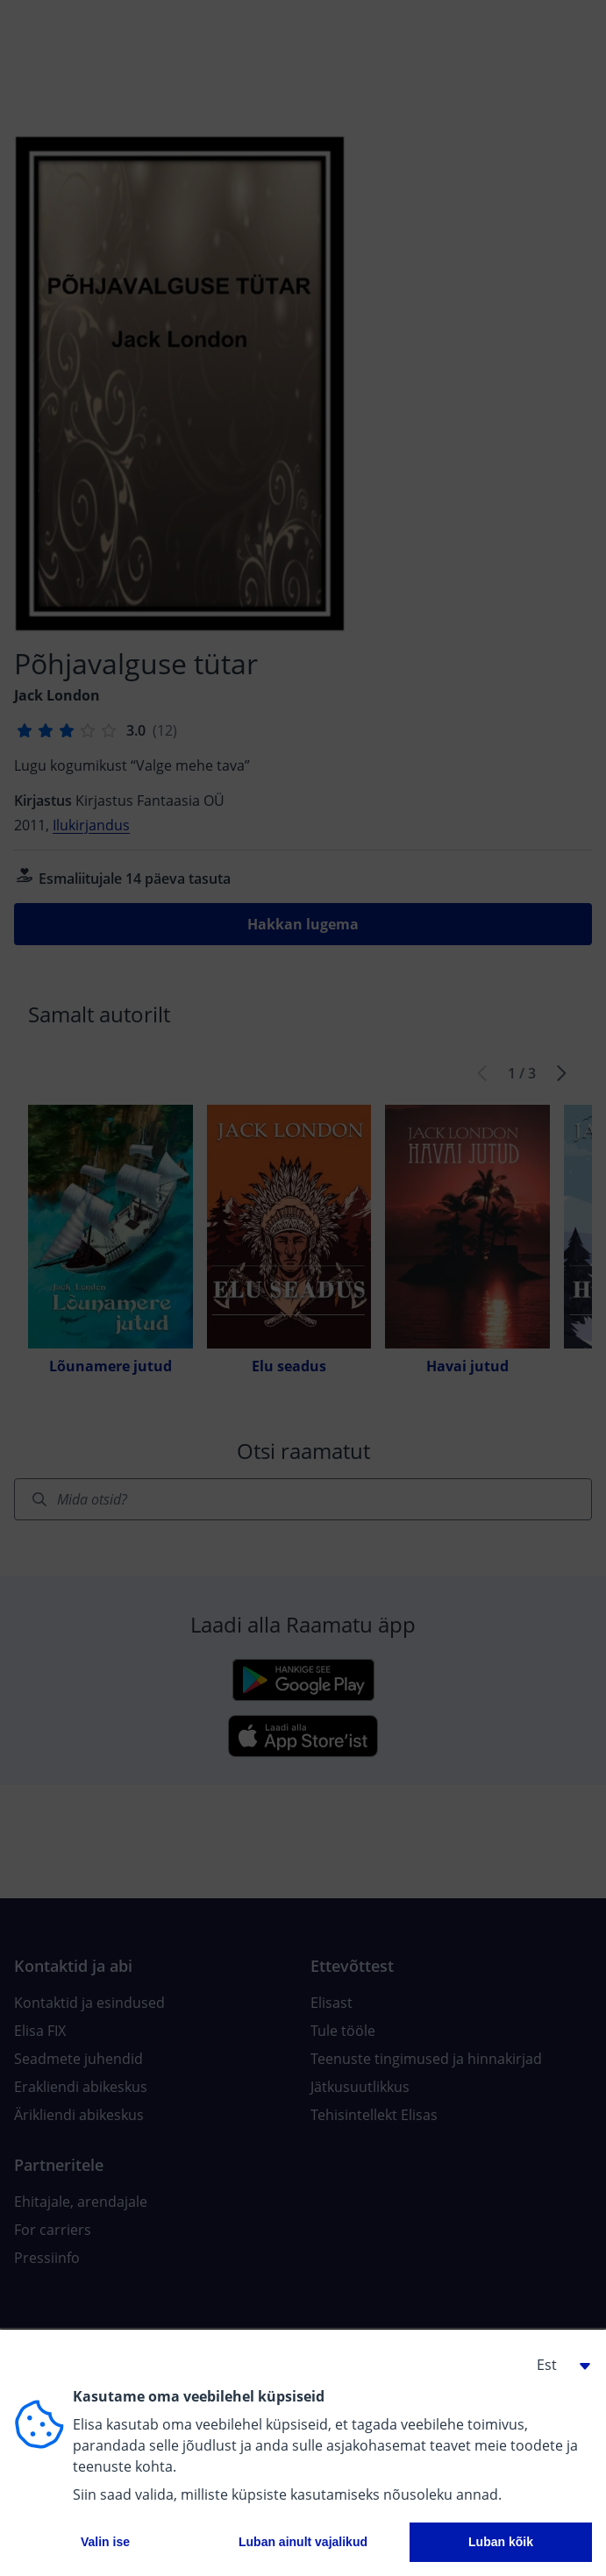 Image resolution: width=606 pixels, height=2576 pixels. I want to click on Valin ise [button], so click(105, 2542).